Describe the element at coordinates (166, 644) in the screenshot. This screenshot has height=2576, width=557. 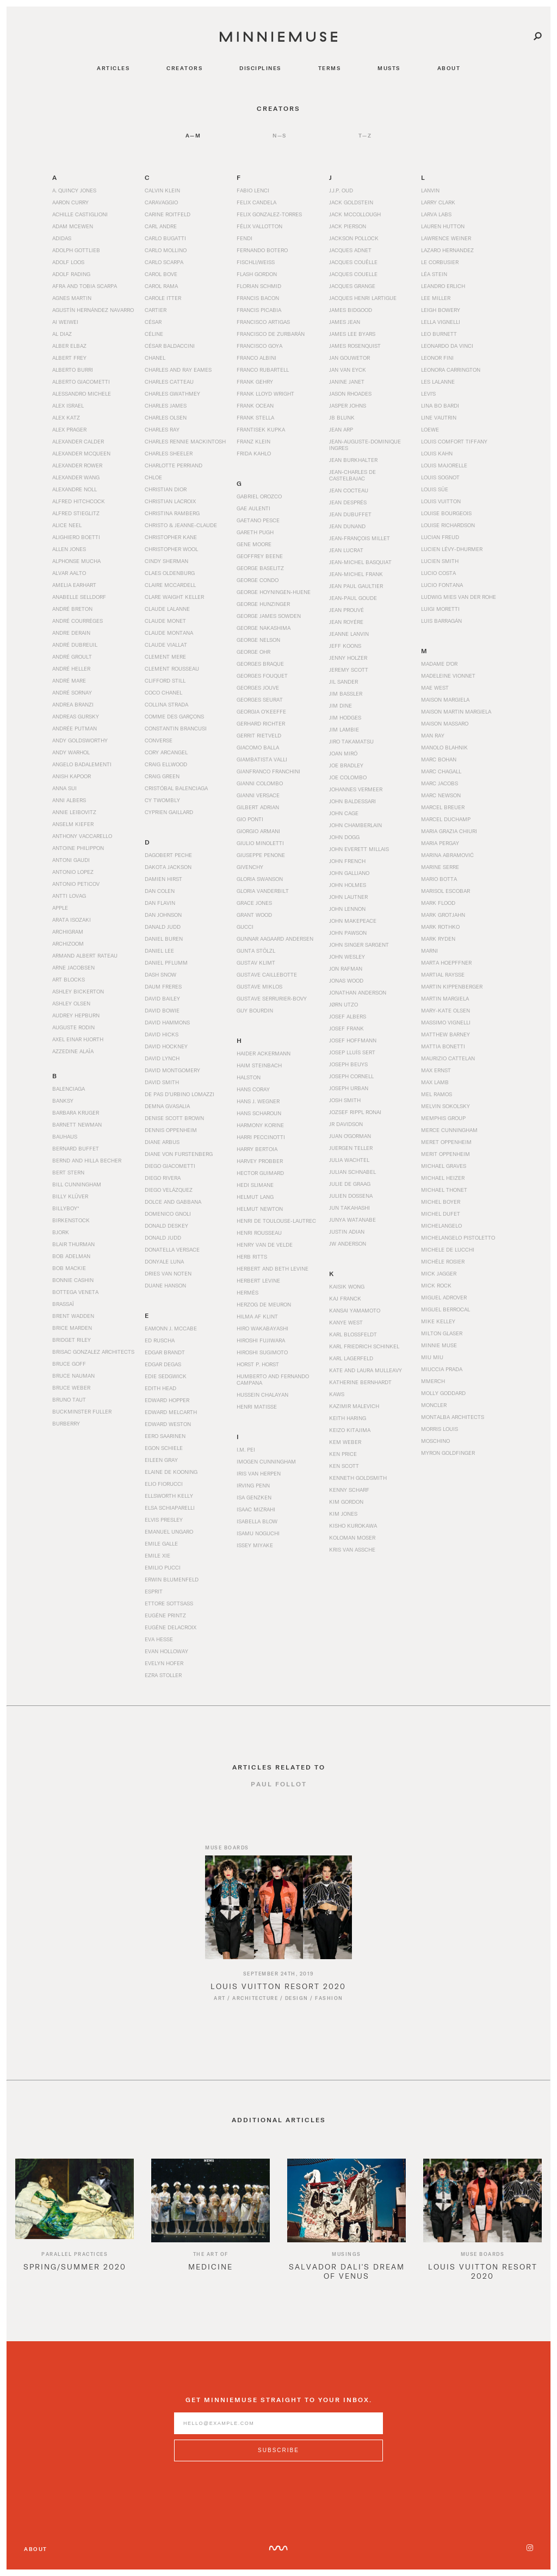
I see `Claude Viallat` at that location.